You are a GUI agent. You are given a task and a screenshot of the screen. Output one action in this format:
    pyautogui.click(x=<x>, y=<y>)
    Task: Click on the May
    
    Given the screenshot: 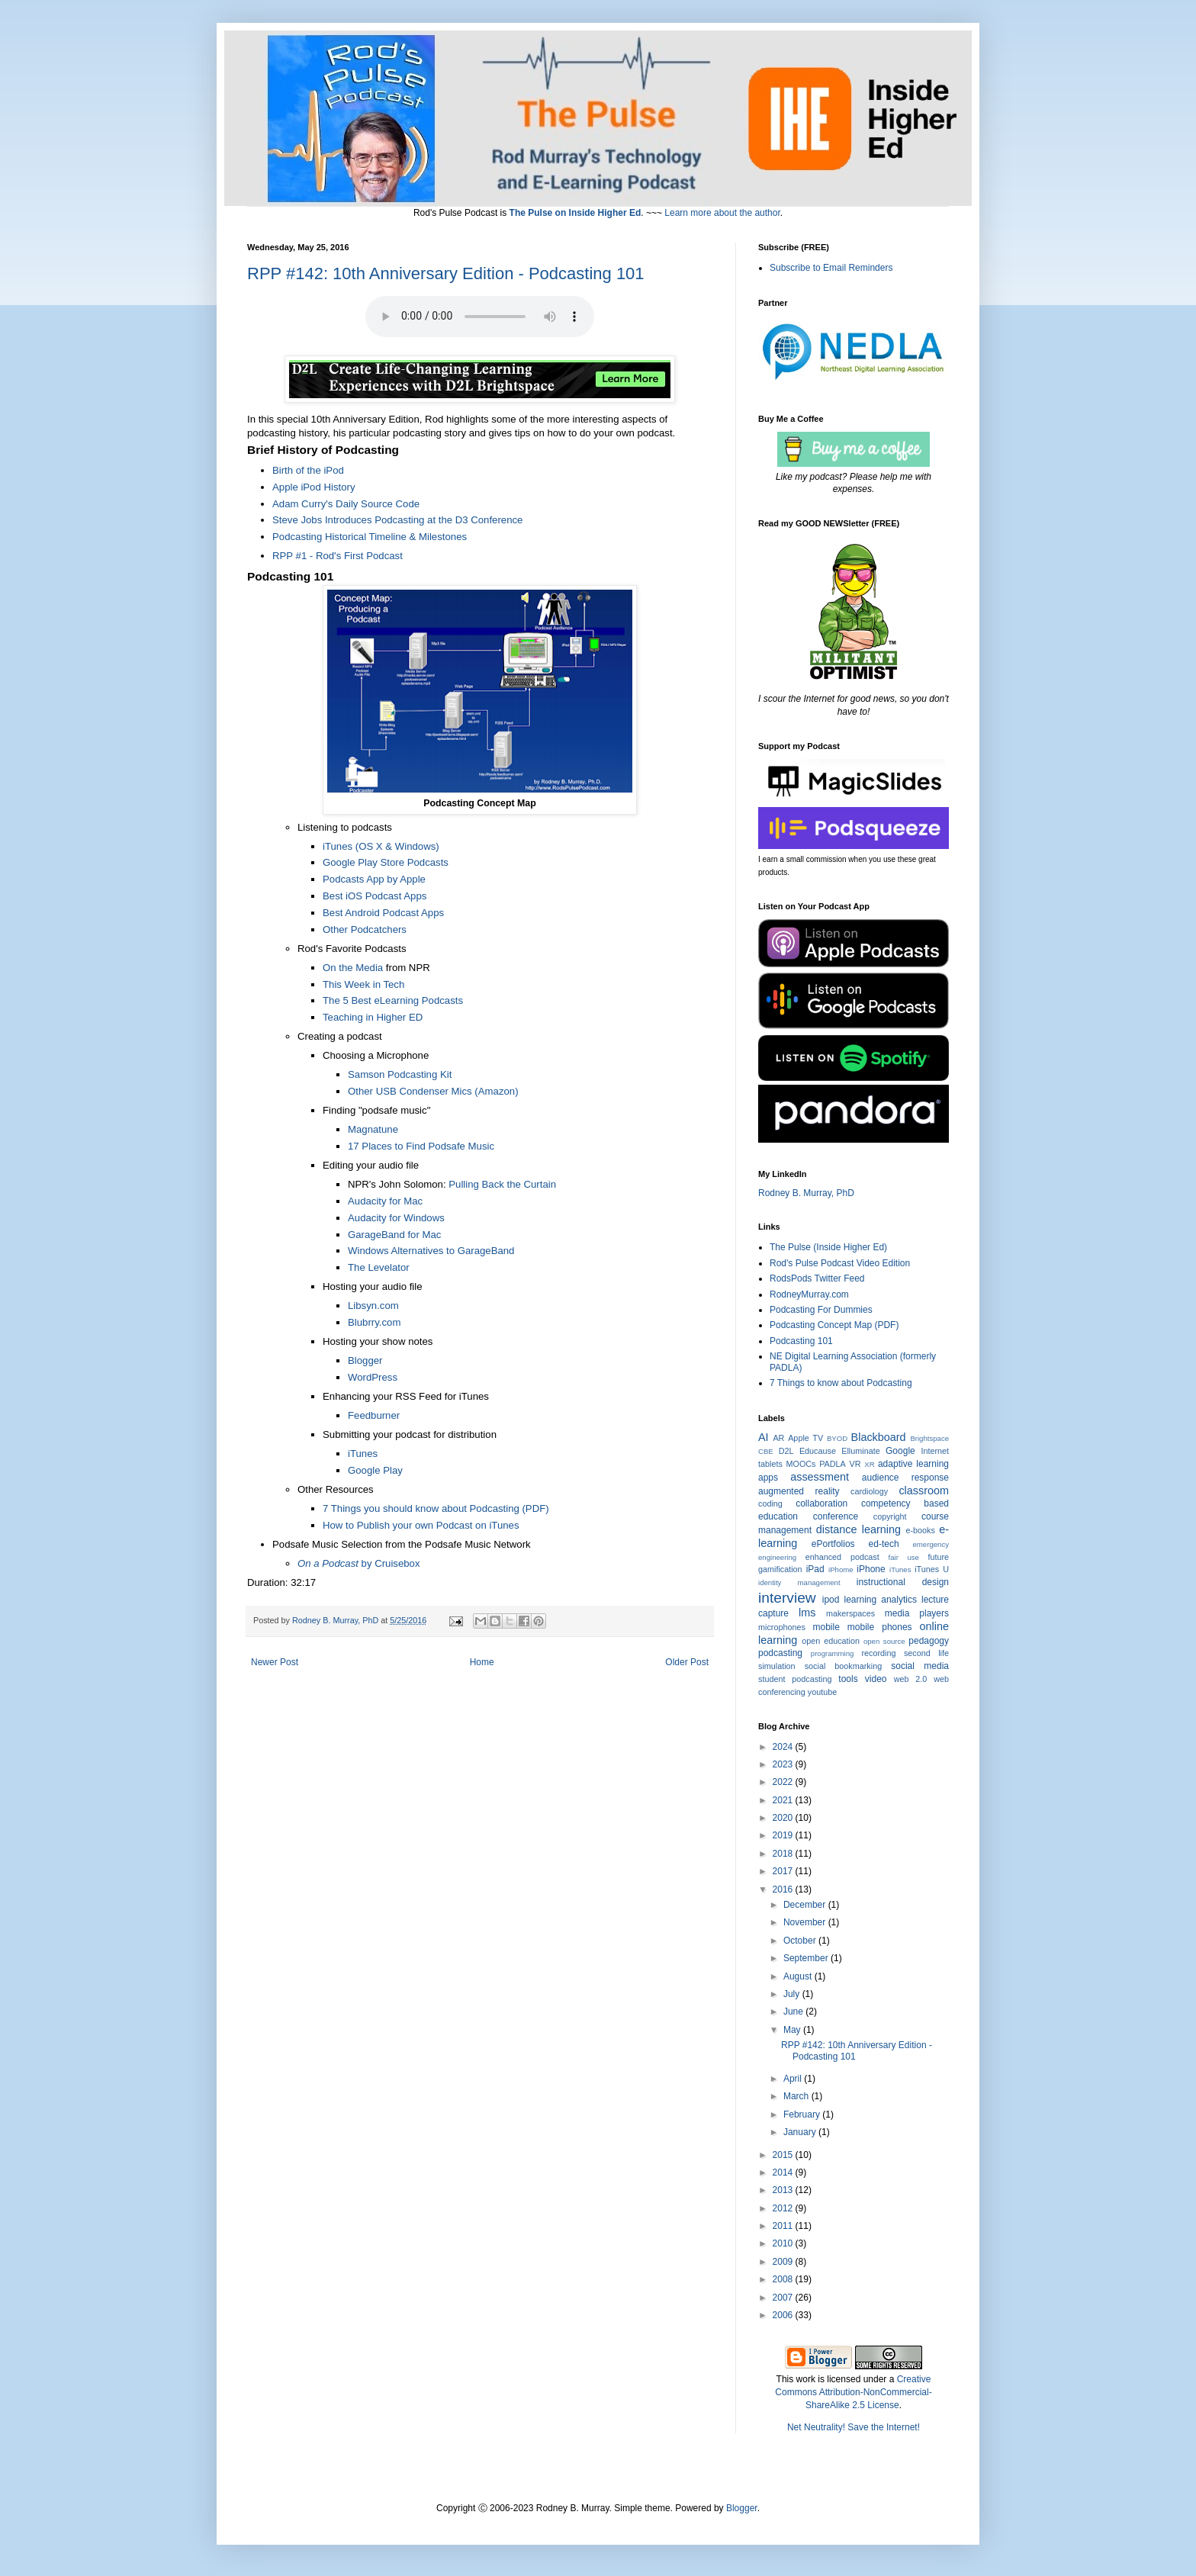 What is the action you would take?
    pyautogui.click(x=793, y=2029)
    